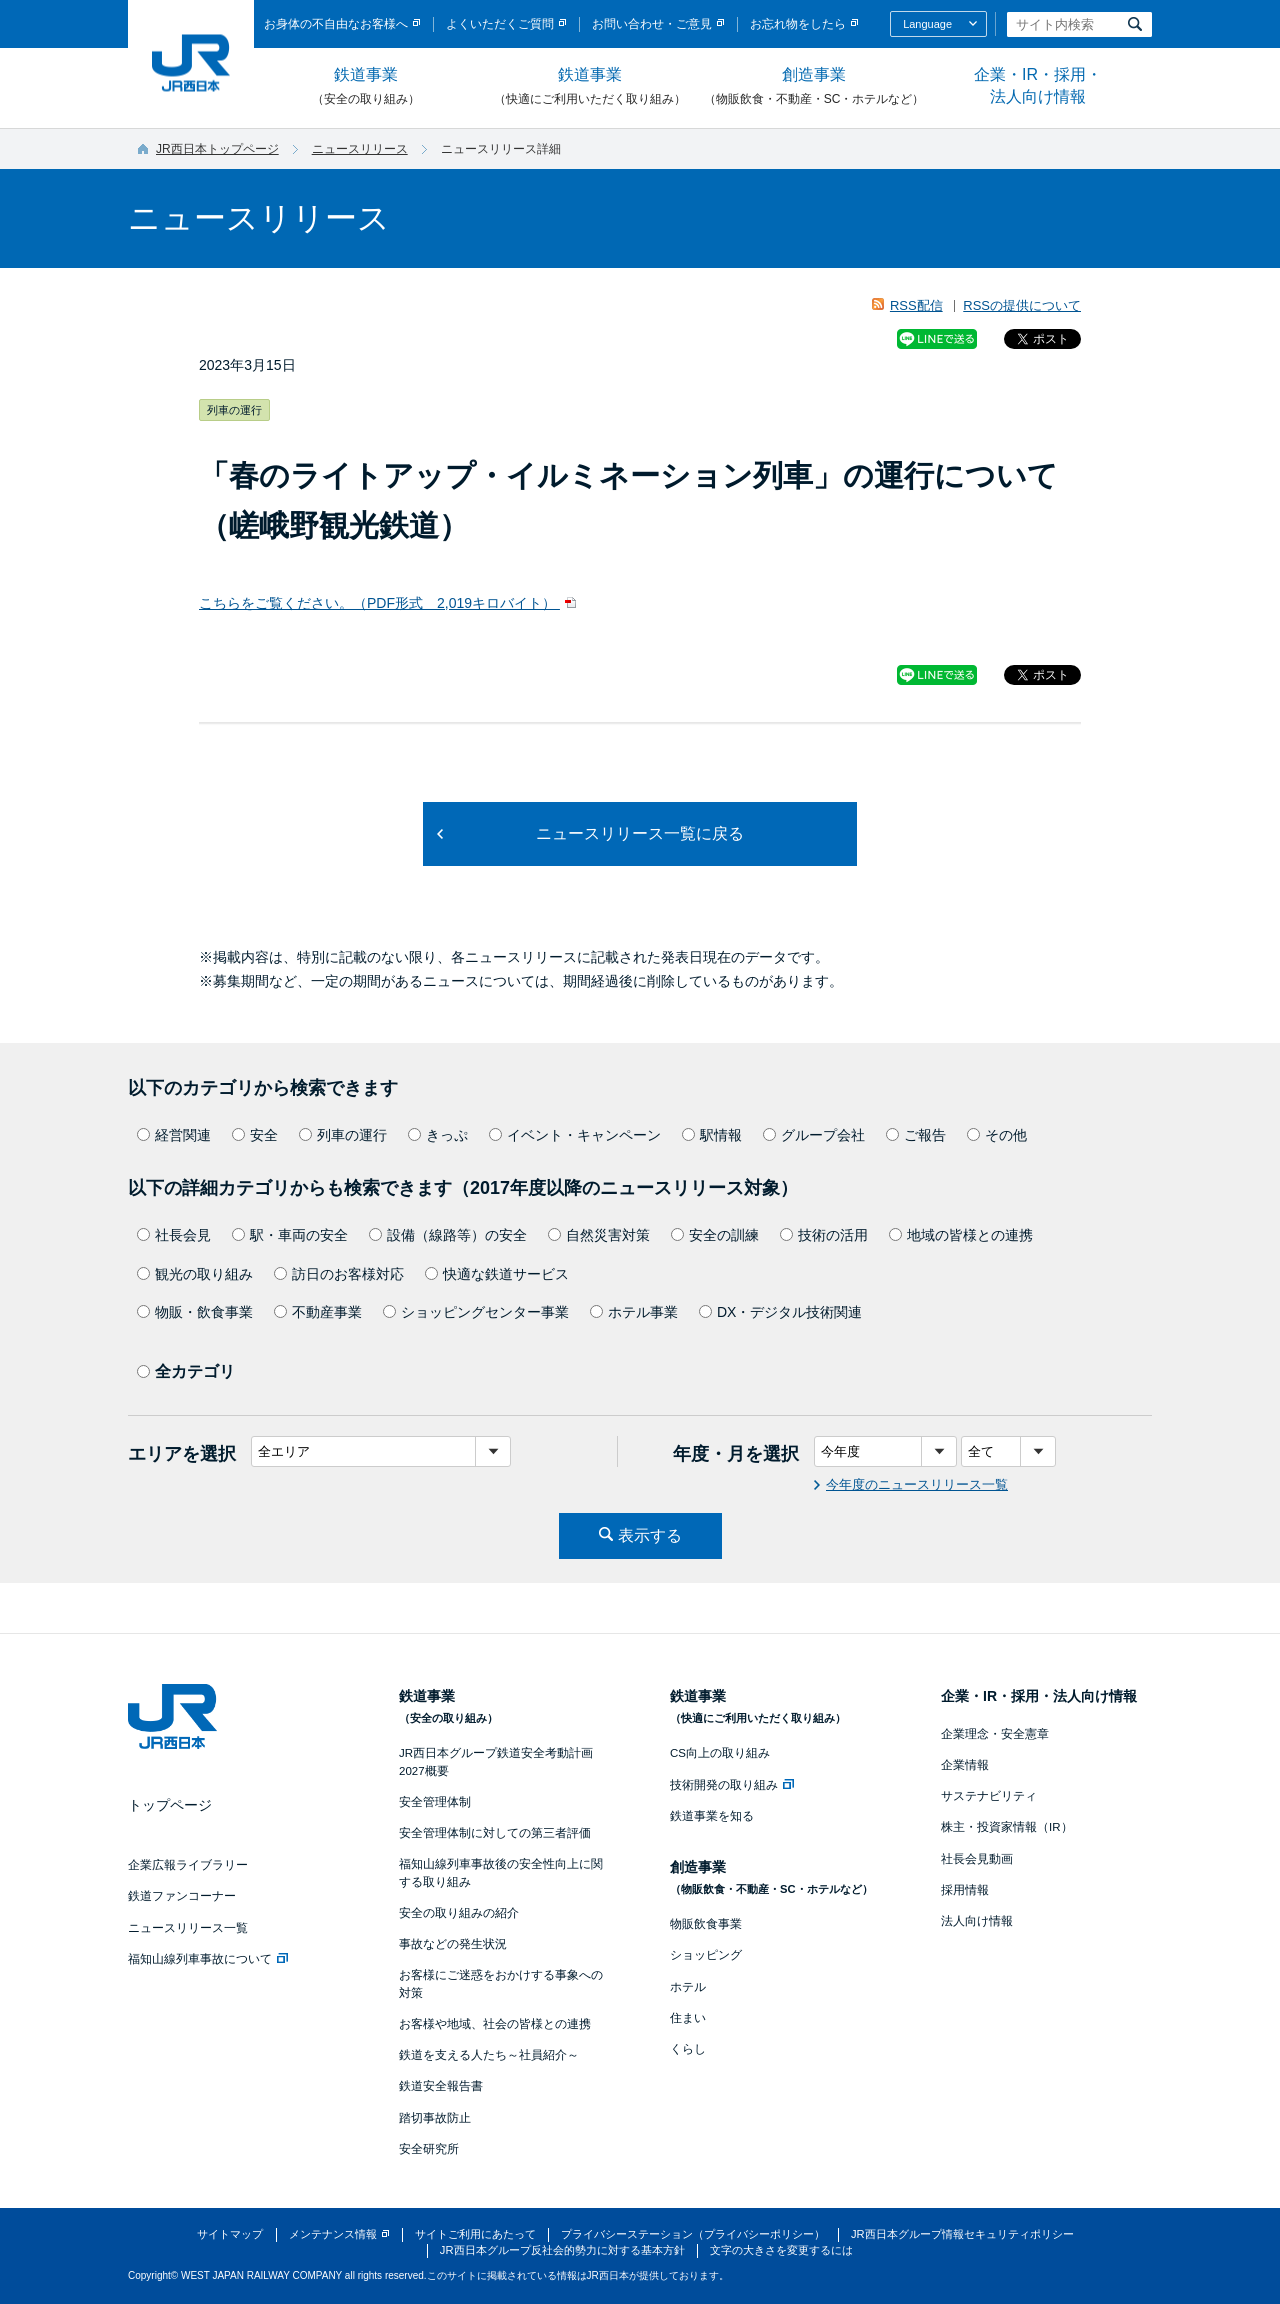  Describe the element at coordinates (562, 2250) in the screenshot. I see `JR西日本グループ反社会的勢力に対する基本方針` at that location.